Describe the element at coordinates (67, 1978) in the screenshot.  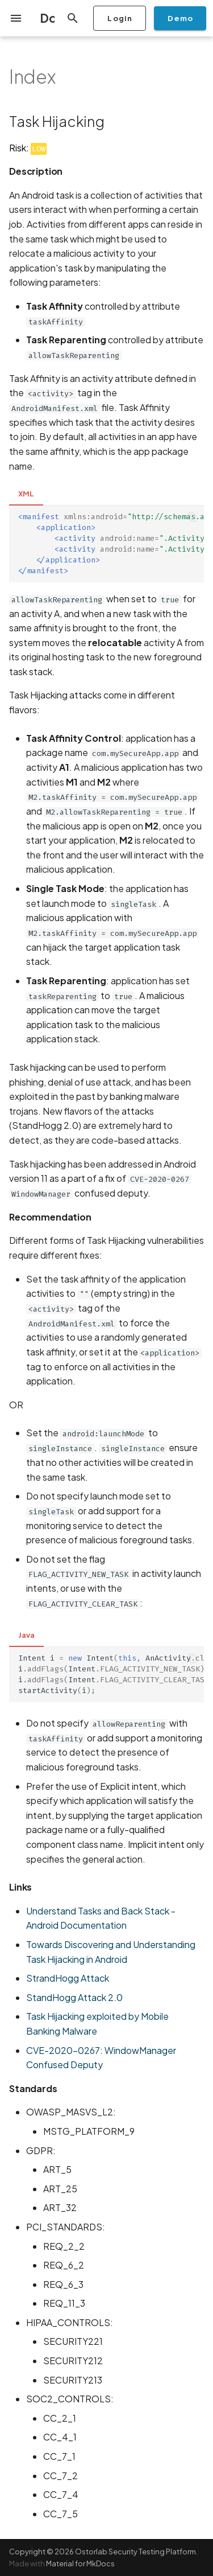
I see `StrandHogg Attack` at that location.